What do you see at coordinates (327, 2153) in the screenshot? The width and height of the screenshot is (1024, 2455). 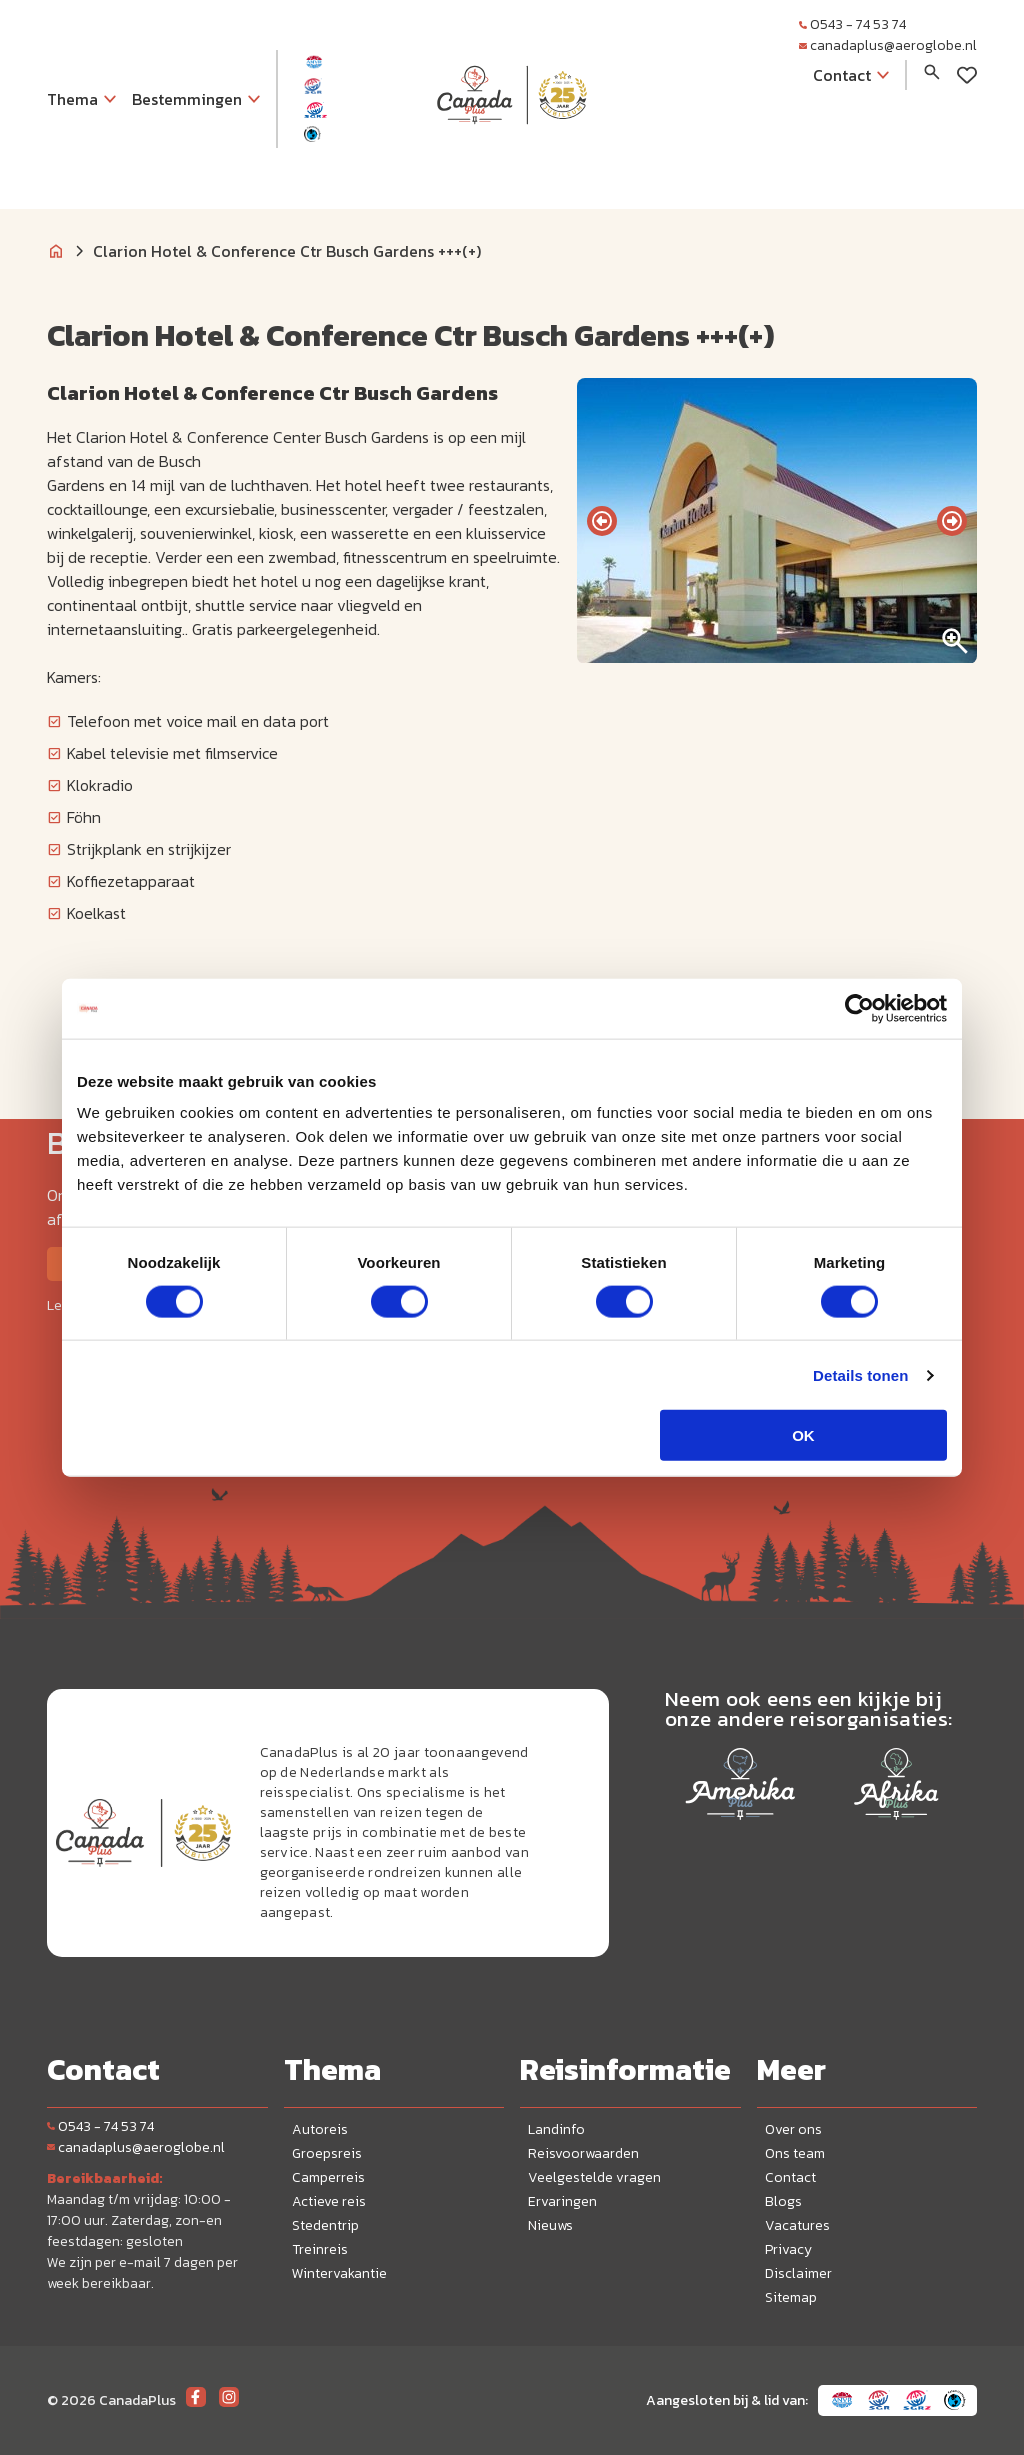 I see `Groepsreis` at bounding box center [327, 2153].